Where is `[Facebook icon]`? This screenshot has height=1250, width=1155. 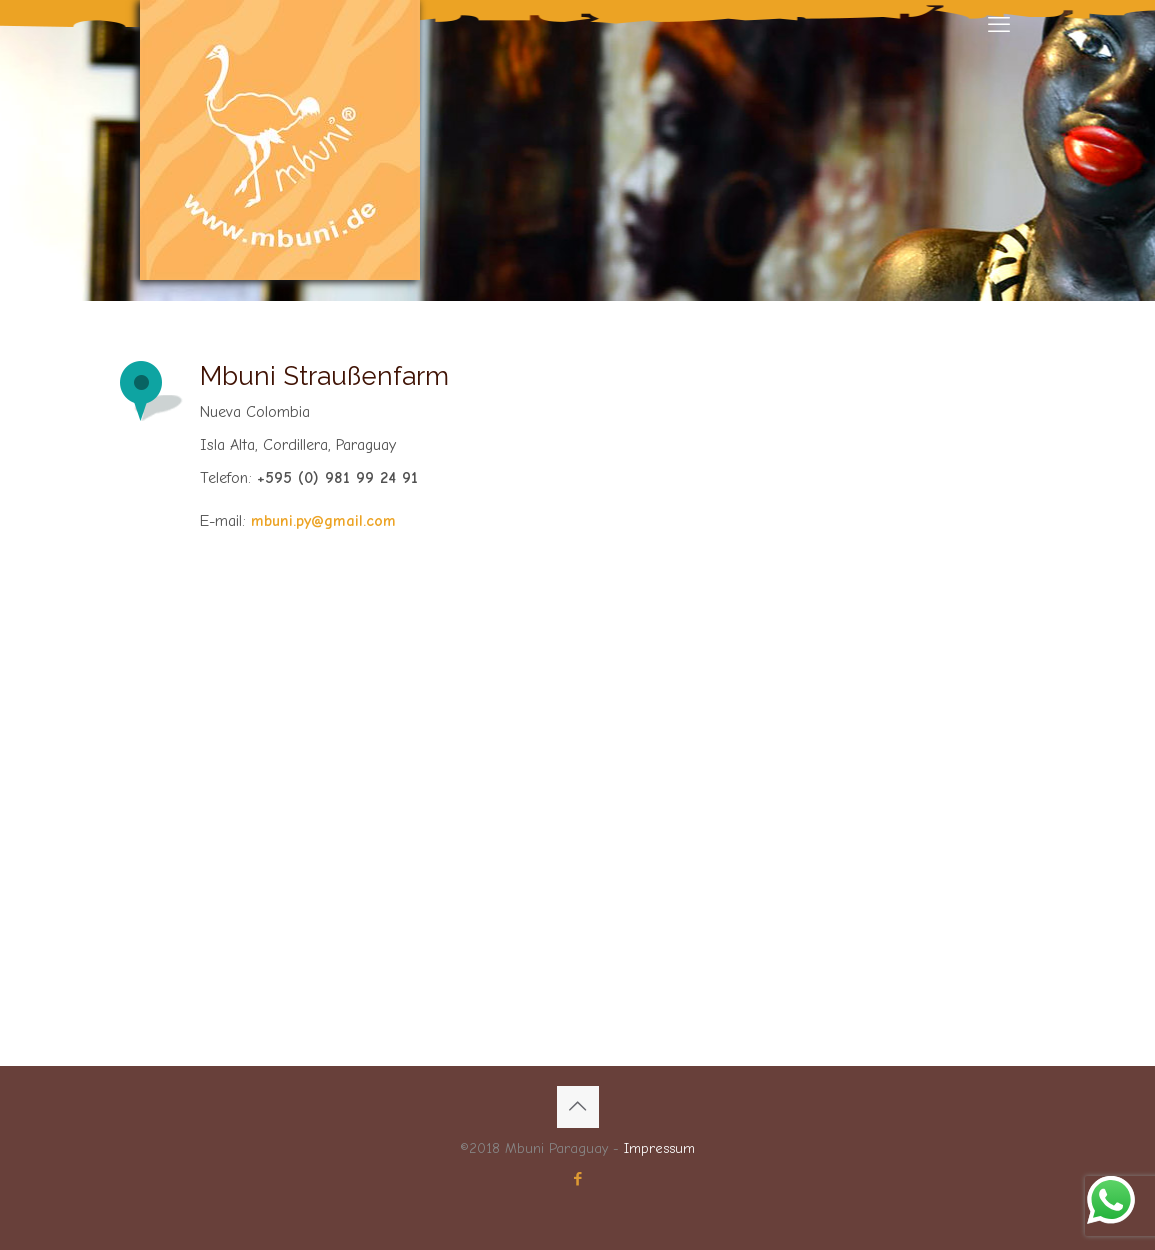 [Facebook icon] is located at coordinates (577, 1179).